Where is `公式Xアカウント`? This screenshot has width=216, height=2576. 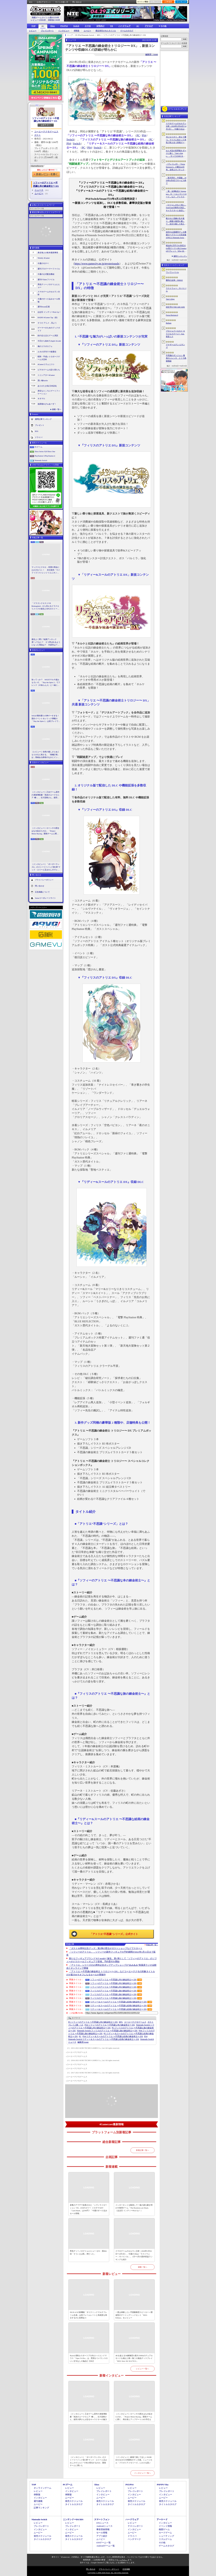 公式Xアカウント is located at coordinates (44, 2).